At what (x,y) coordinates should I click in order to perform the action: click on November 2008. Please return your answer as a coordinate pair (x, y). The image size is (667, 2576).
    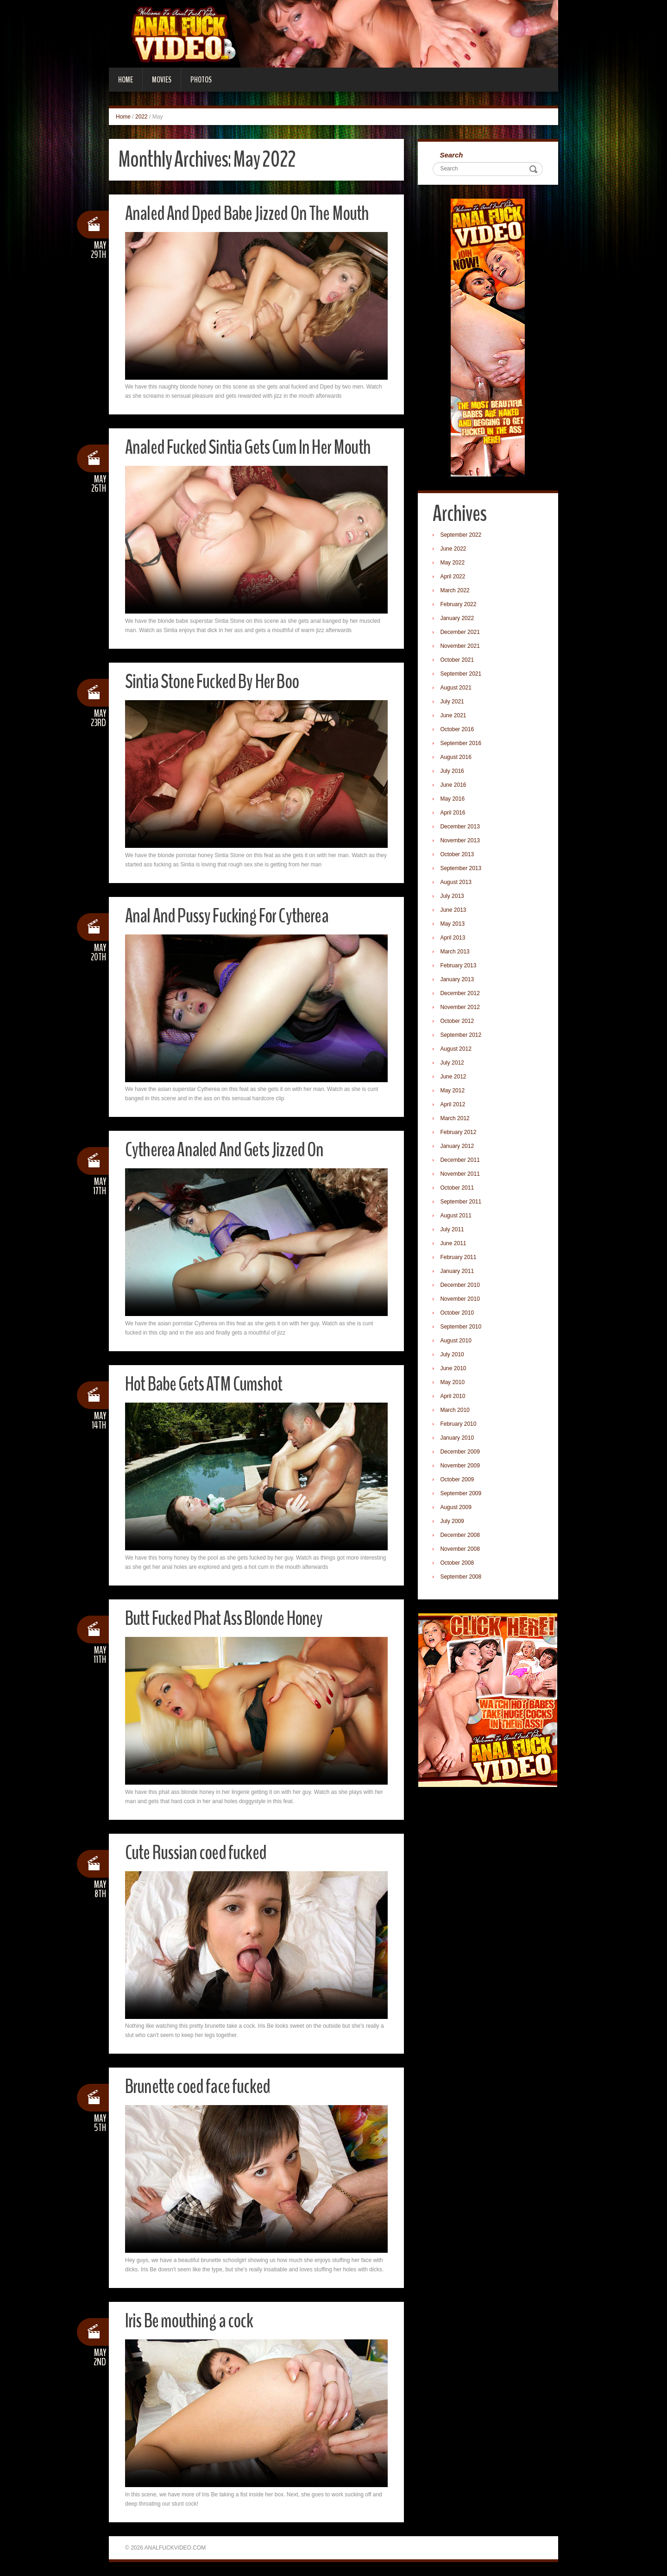
    Looking at the image, I should click on (461, 1550).